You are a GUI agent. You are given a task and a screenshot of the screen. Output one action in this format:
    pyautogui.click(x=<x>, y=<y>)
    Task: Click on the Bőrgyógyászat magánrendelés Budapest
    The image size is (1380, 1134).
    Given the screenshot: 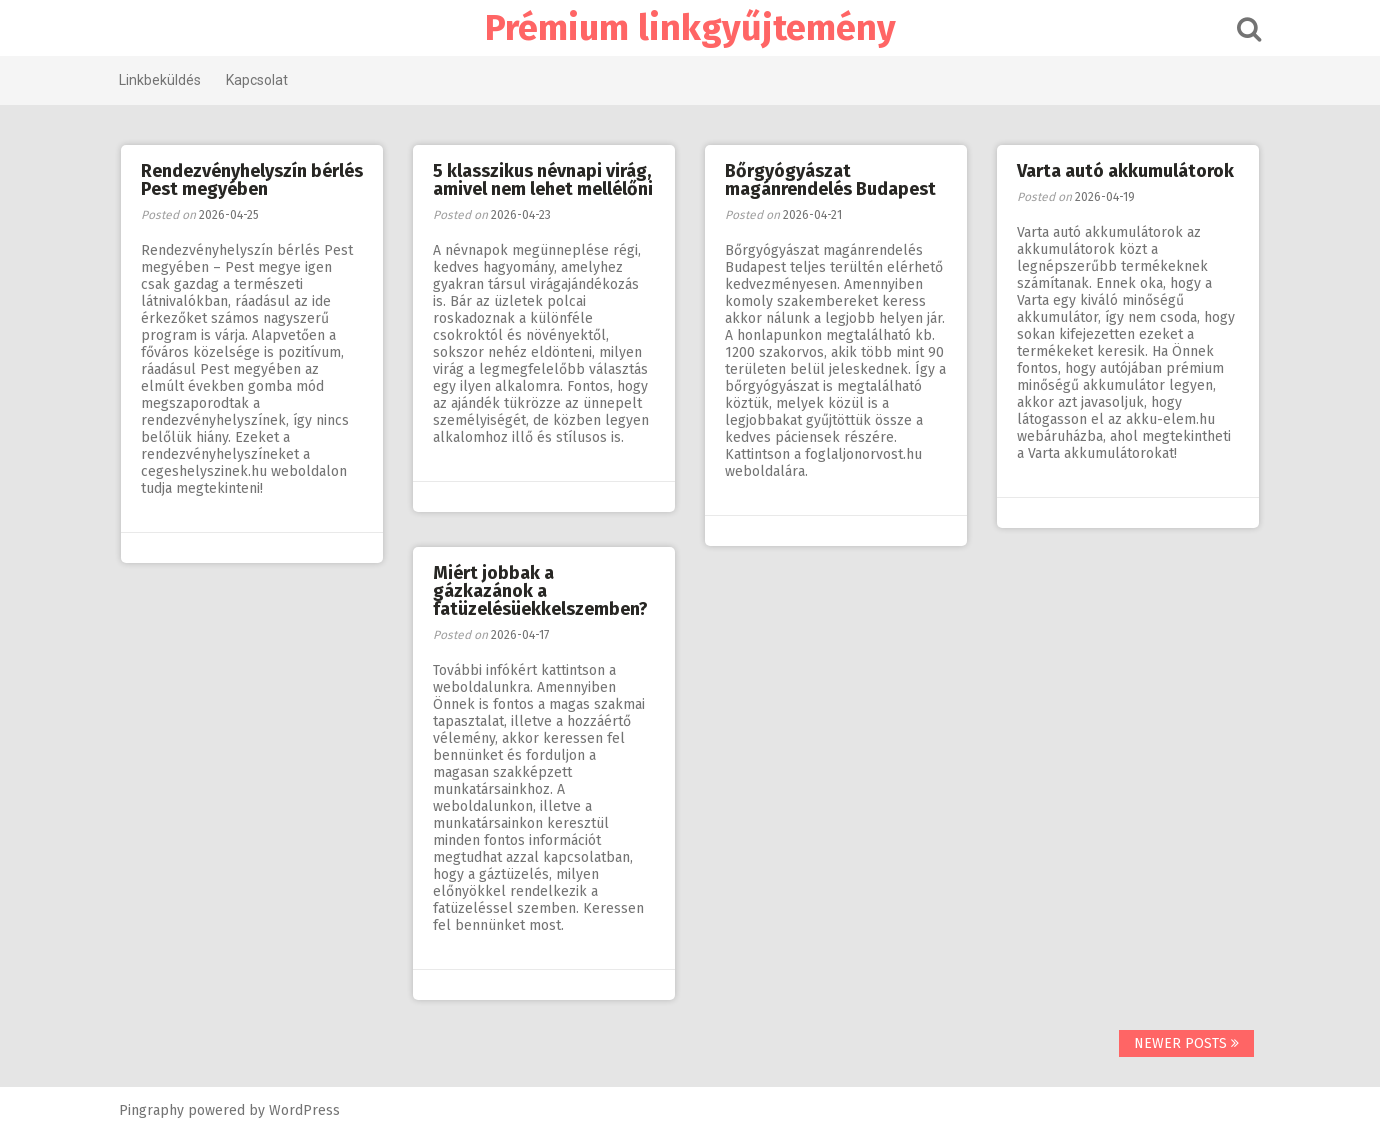 What is the action you would take?
    pyautogui.click(x=830, y=180)
    